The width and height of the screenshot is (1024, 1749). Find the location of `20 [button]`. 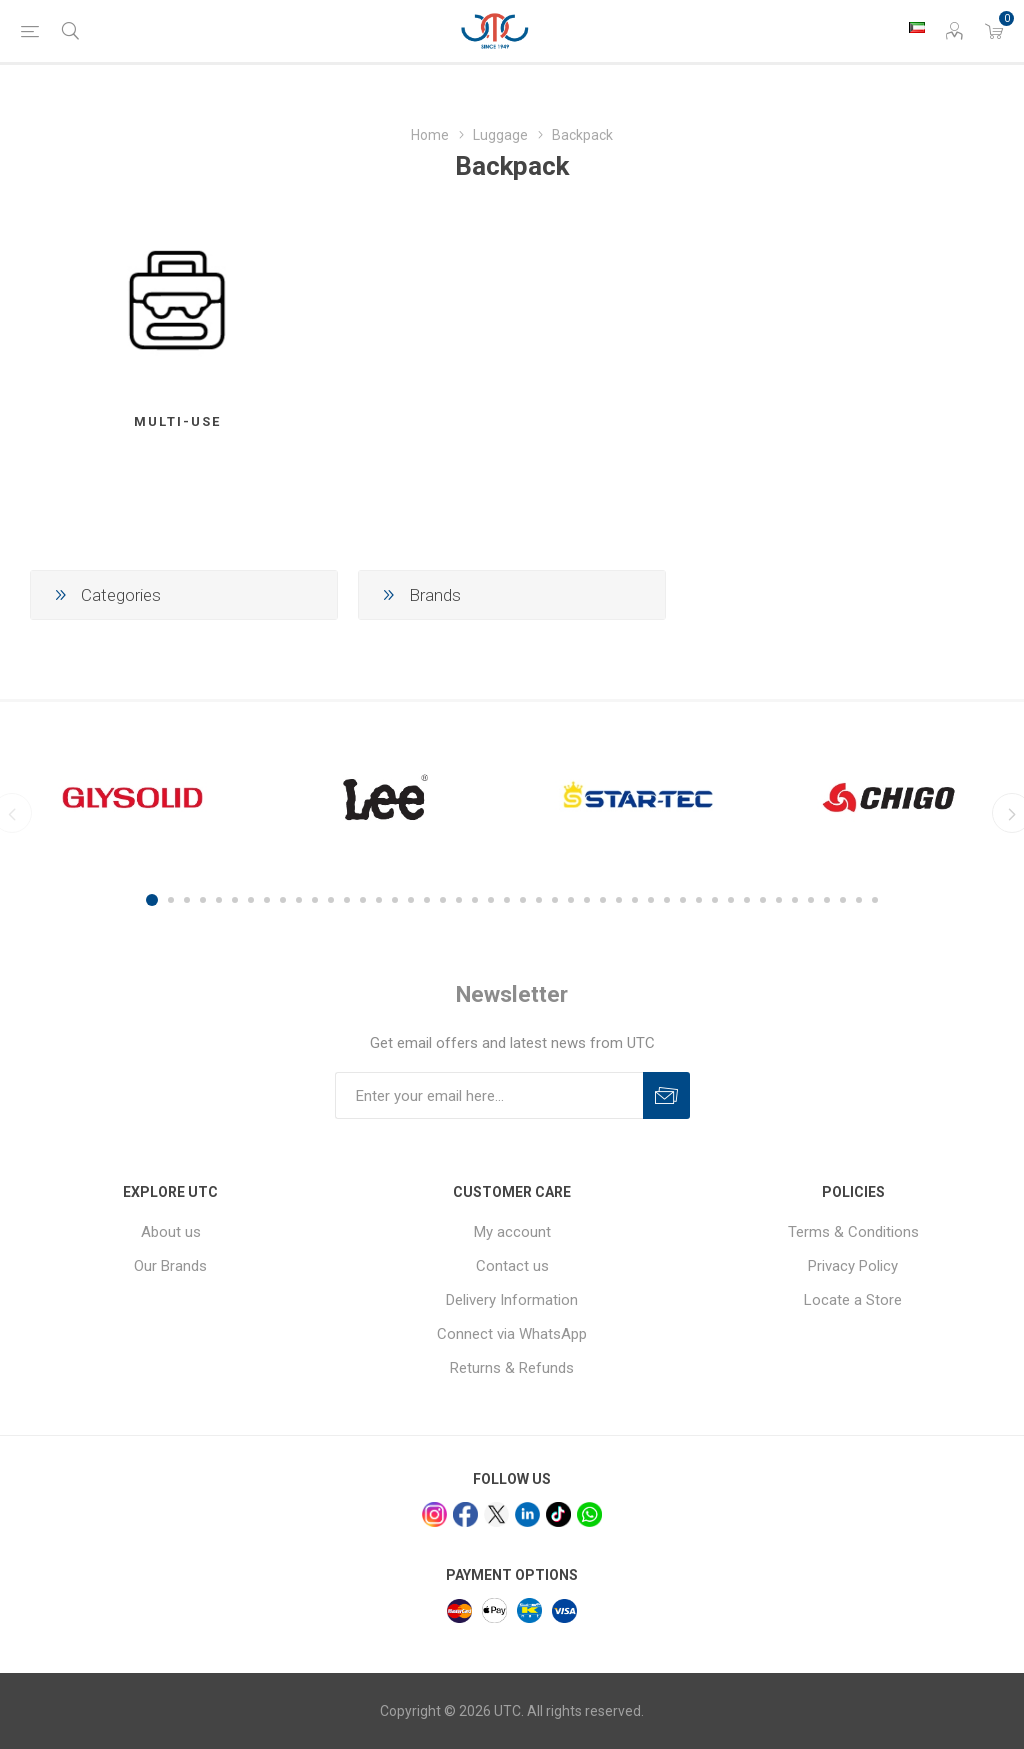

20 [button] is located at coordinates (459, 900).